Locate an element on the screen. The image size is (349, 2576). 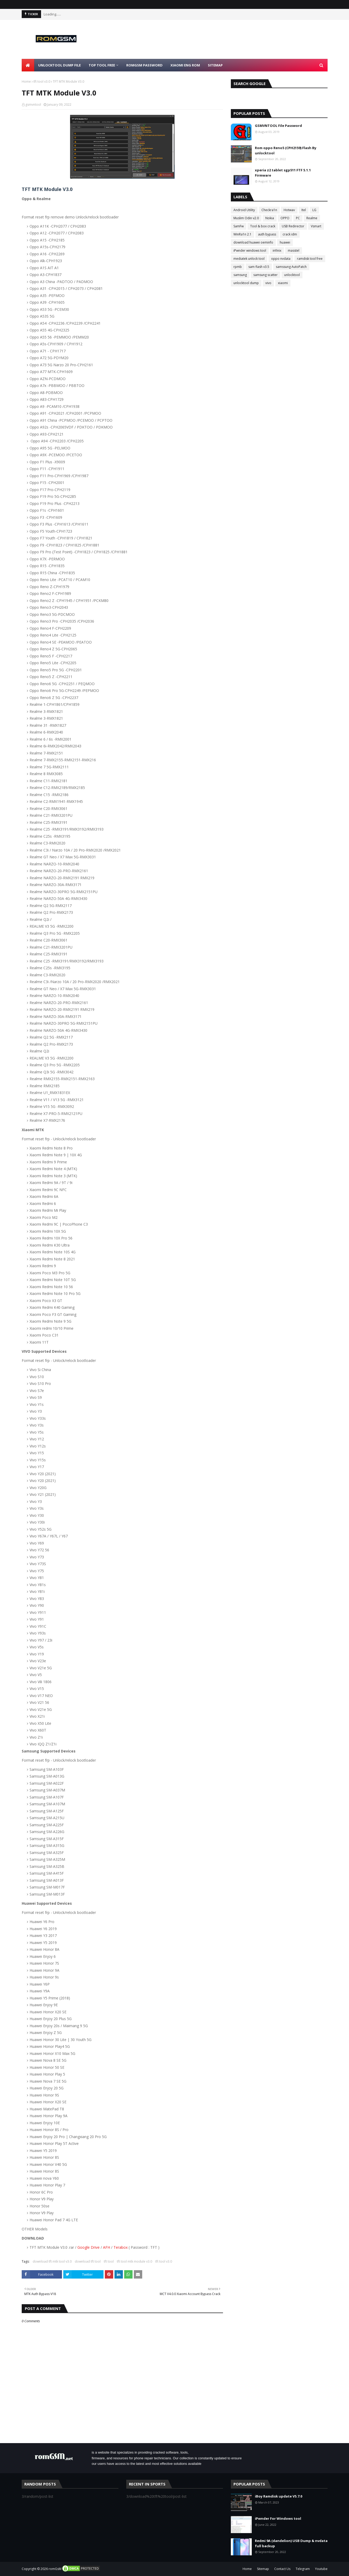
SamFw is located at coordinates (238, 226).